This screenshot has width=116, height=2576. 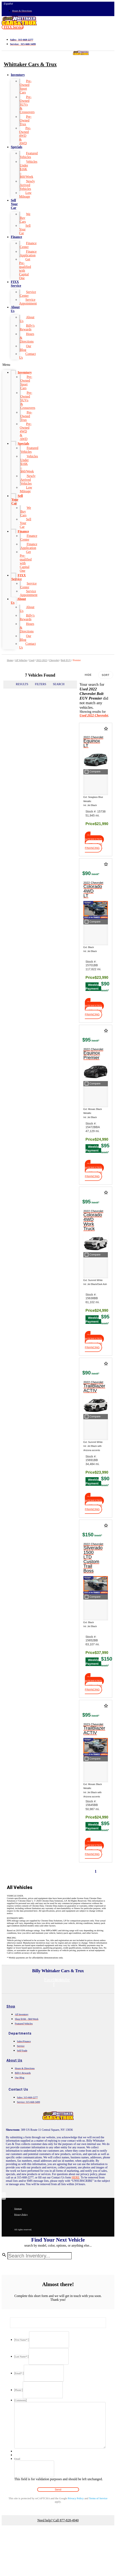 I want to click on Service Appointment, so click(x=28, y=301).